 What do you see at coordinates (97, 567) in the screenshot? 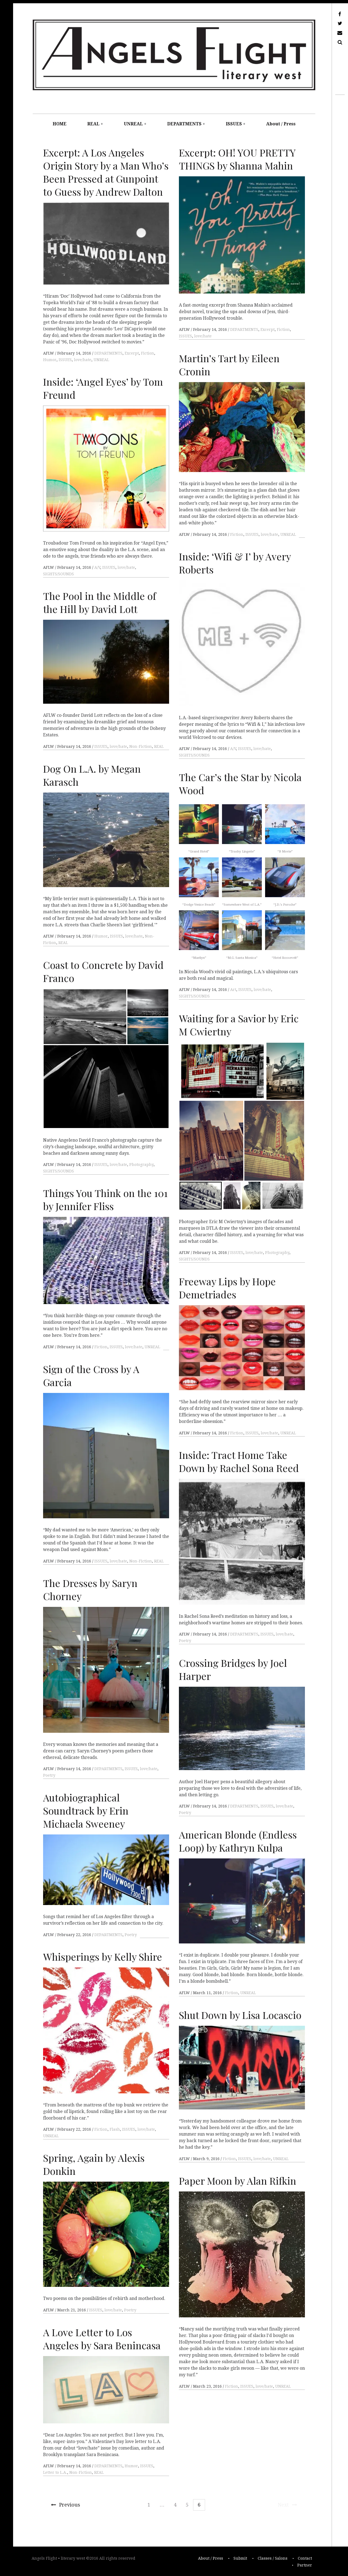
I see `A/V` at bounding box center [97, 567].